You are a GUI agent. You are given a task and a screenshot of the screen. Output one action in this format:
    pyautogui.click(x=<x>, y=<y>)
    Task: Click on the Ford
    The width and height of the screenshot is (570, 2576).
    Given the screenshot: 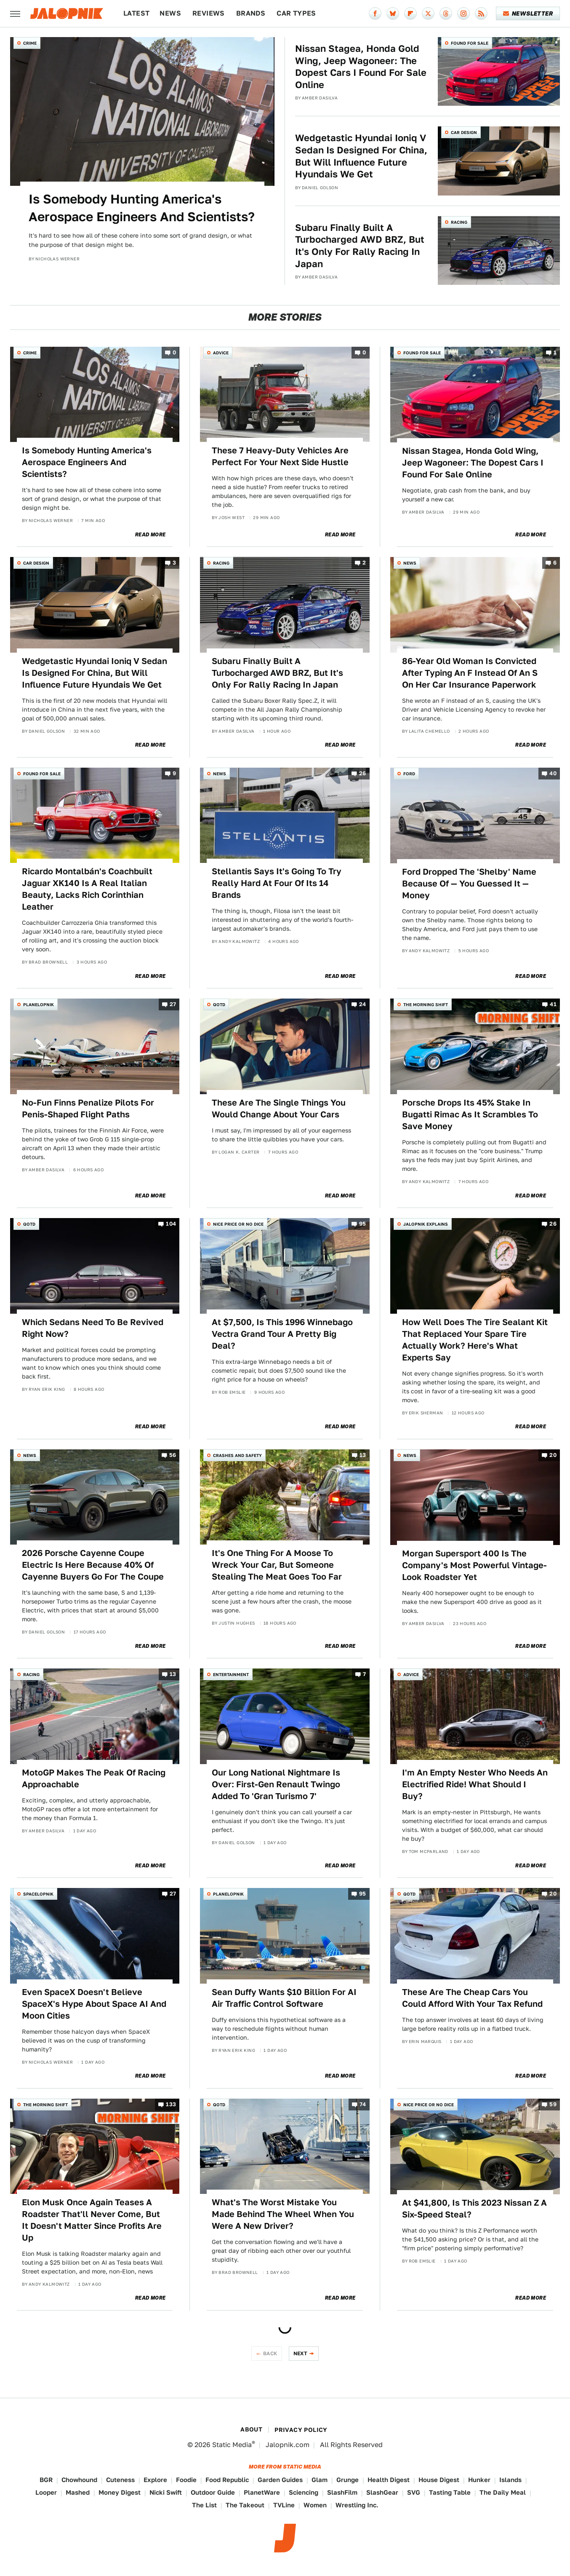 What is the action you would take?
    pyautogui.click(x=409, y=773)
    